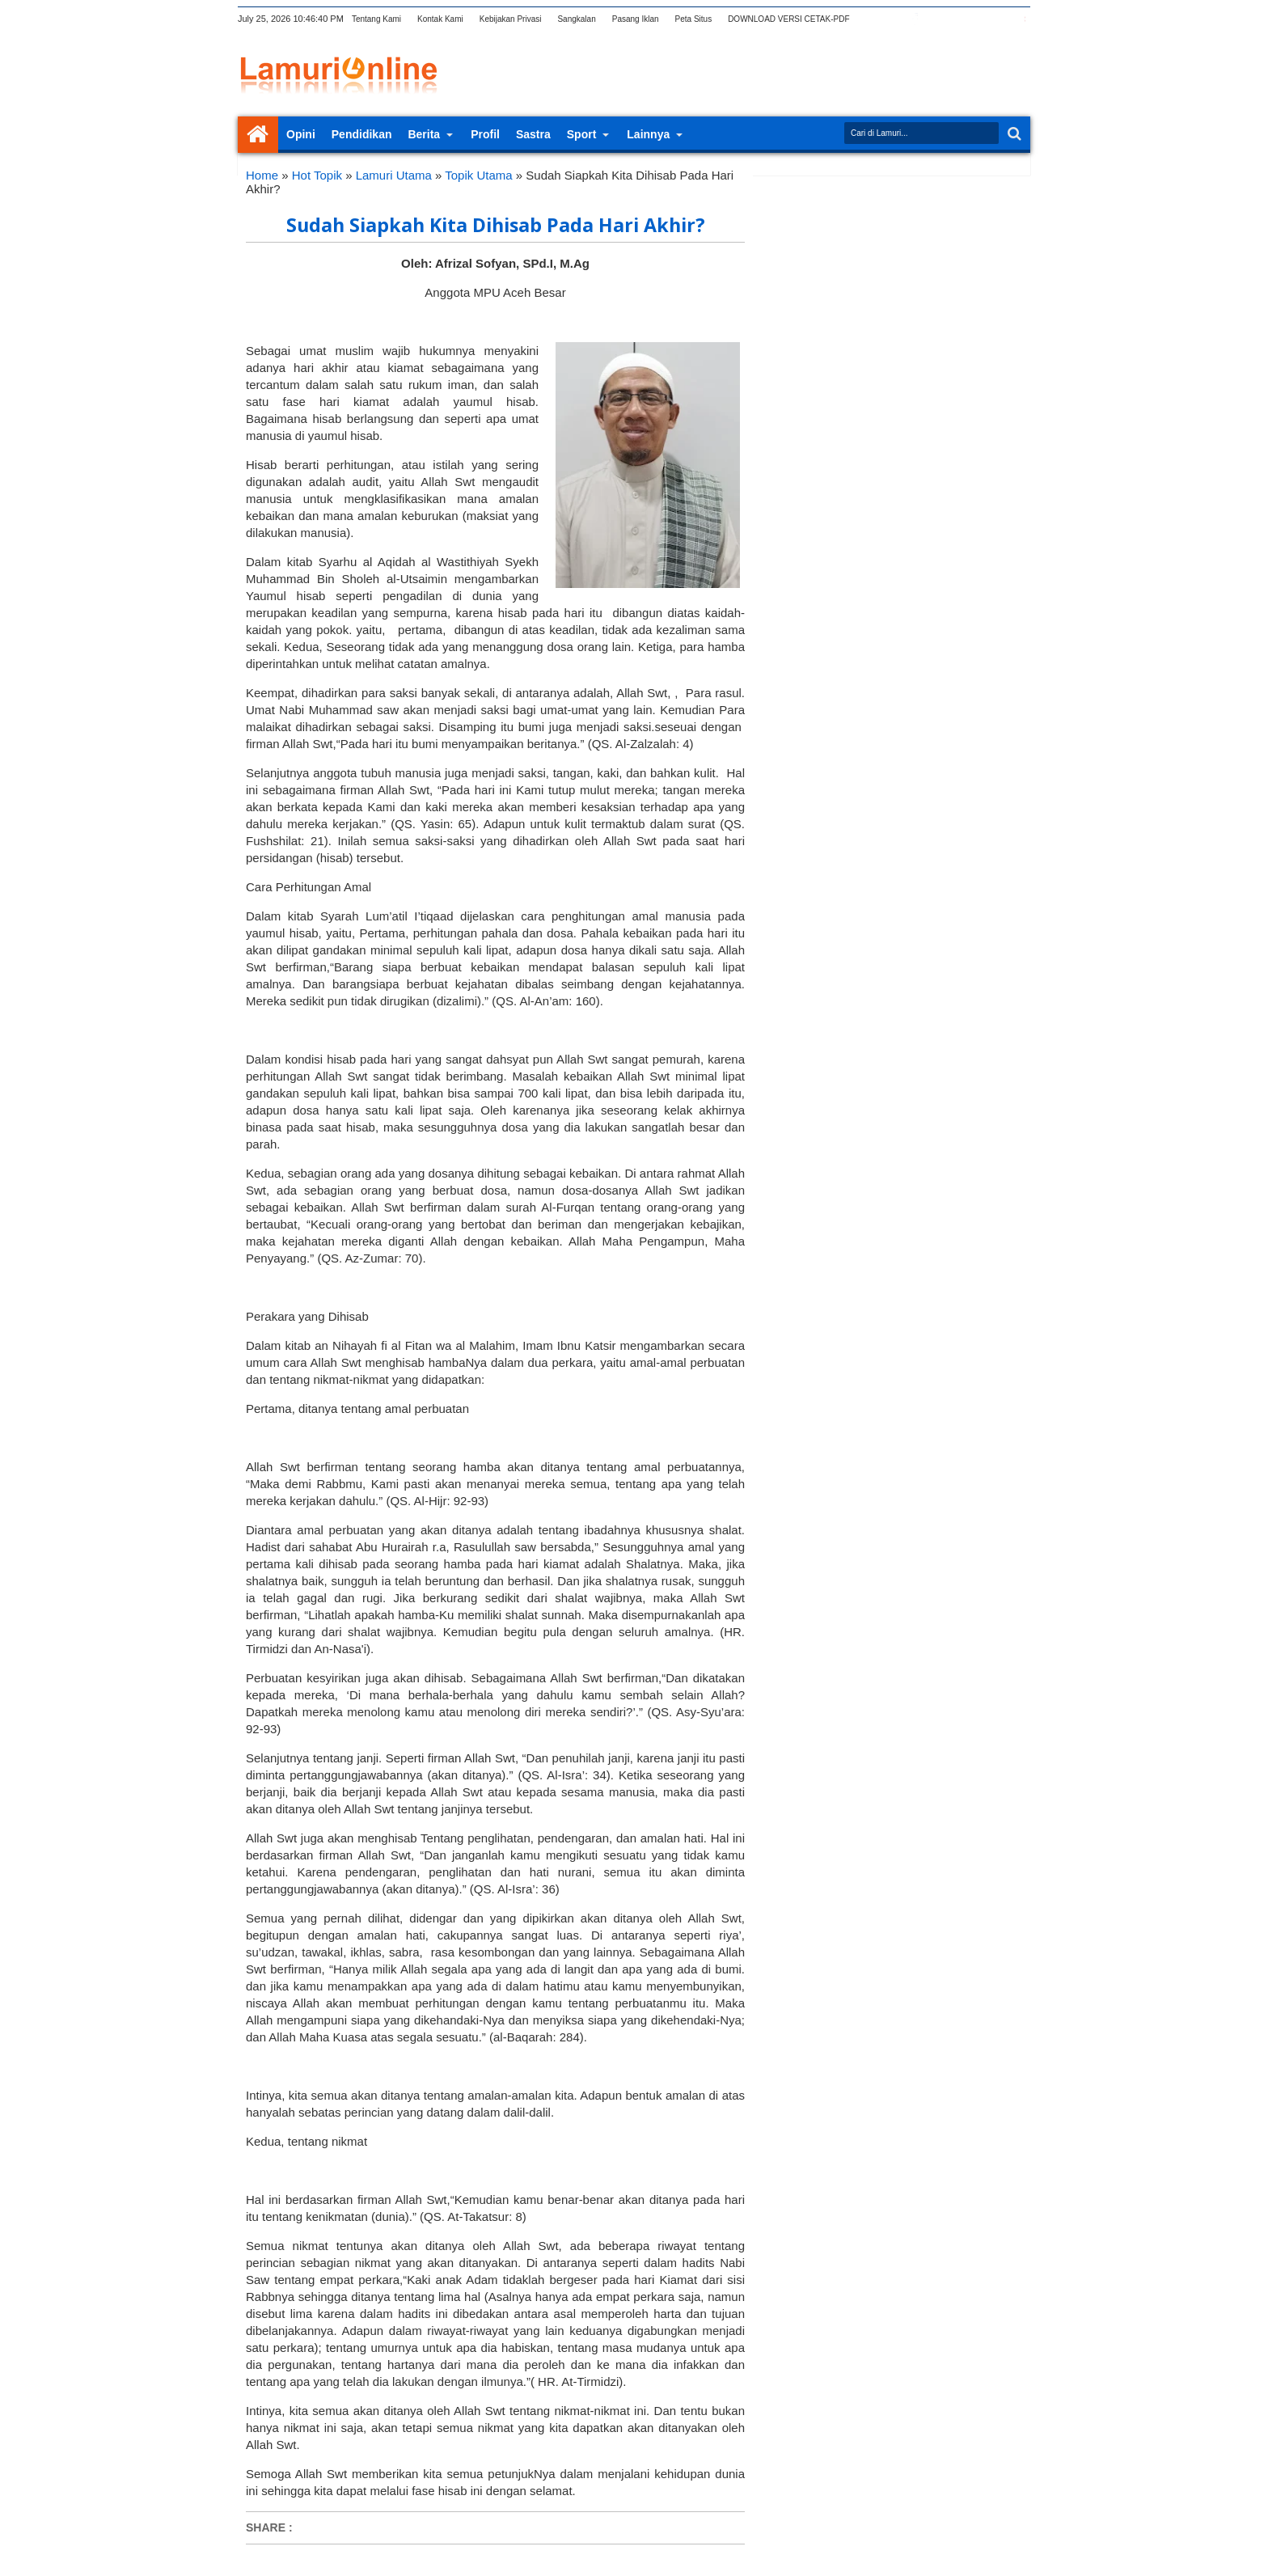 The width and height of the screenshot is (1268, 2576). Describe the element at coordinates (956, 19) in the screenshot. I see `rss` at that location.